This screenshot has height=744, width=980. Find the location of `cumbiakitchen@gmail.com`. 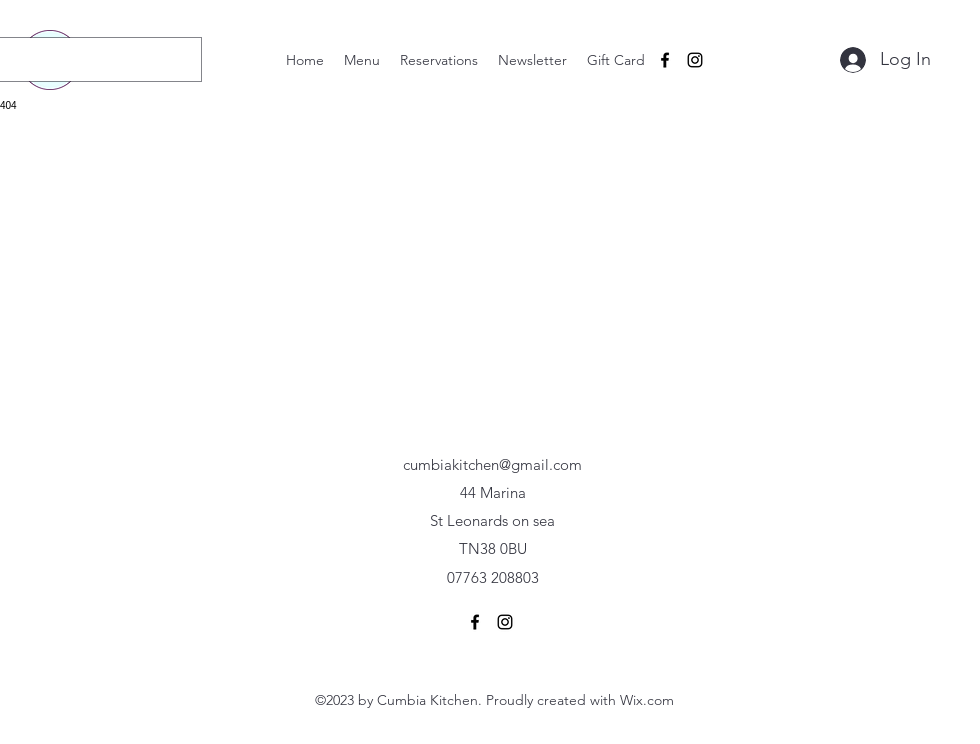

cumbiakitchen@gmail.com is located at coordinates (492, 464).